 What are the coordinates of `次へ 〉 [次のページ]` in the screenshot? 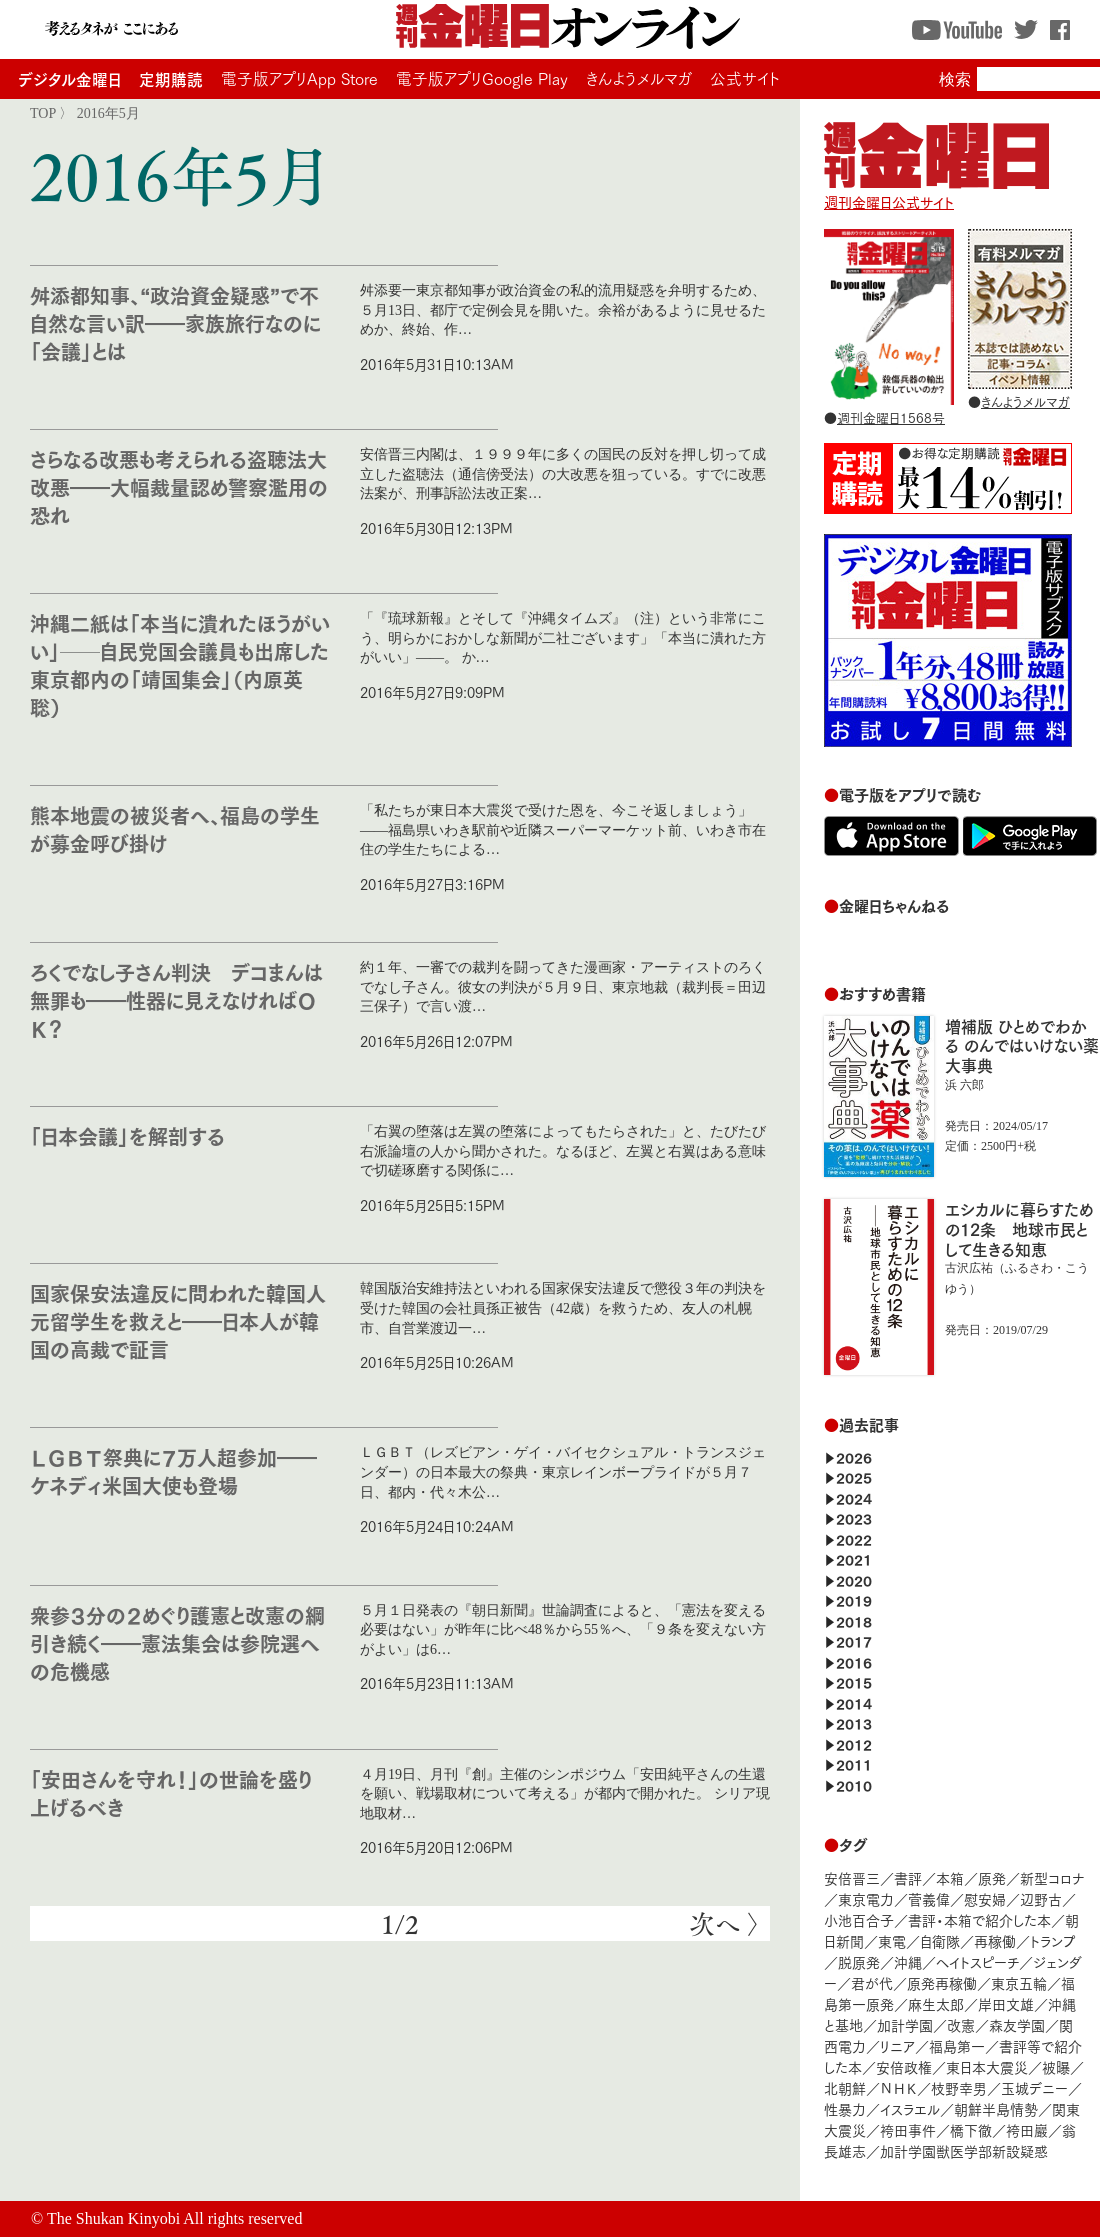 It's located at (724, 1924).